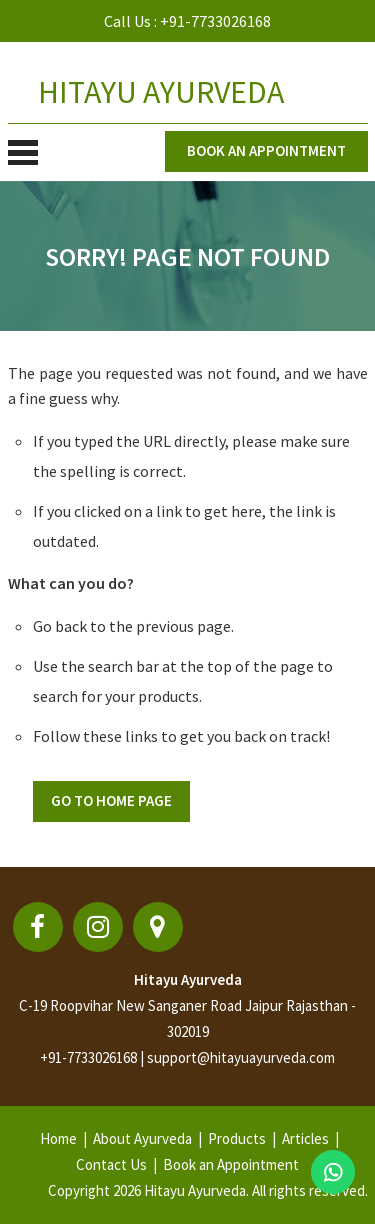 Image resolution: width=375 pixels, height=1224 pixels. Describe the element at coordinates (58, 1138) in the screenshot. I see `Home` at that location.